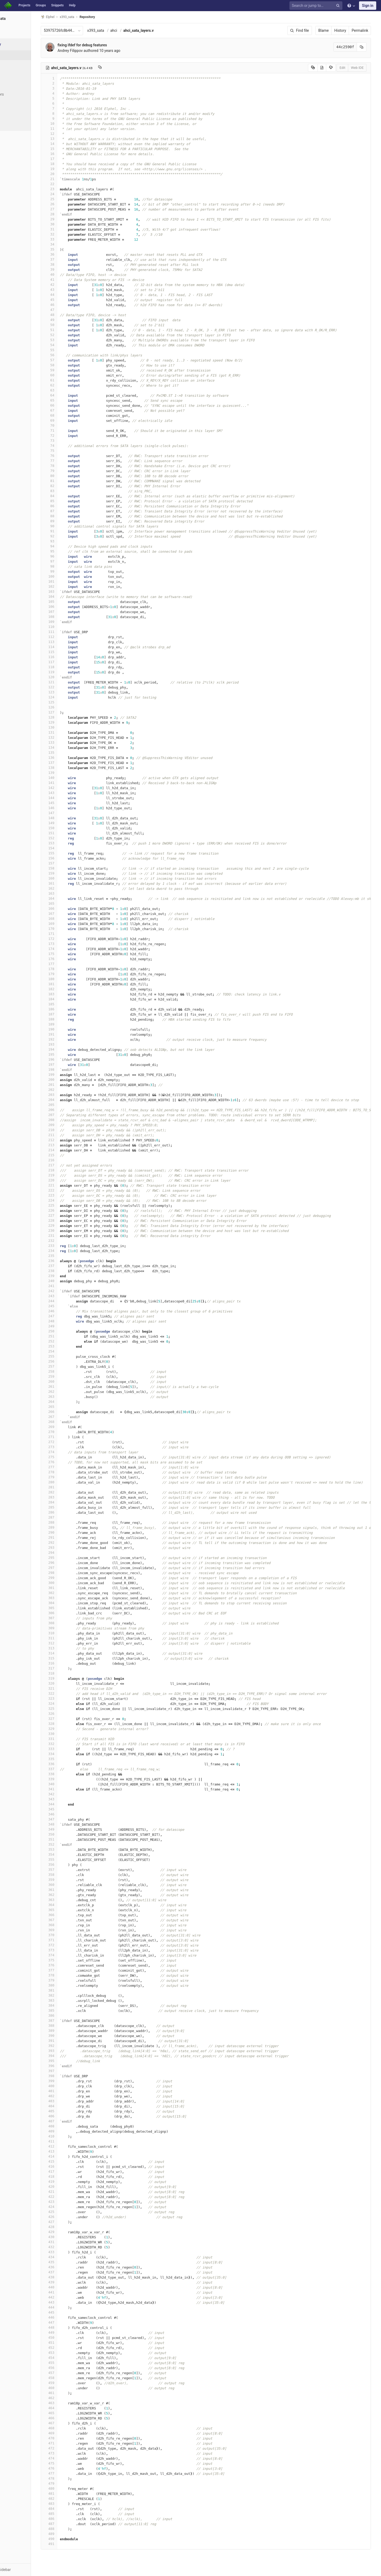  I want to click on 135, so click(70, 753).